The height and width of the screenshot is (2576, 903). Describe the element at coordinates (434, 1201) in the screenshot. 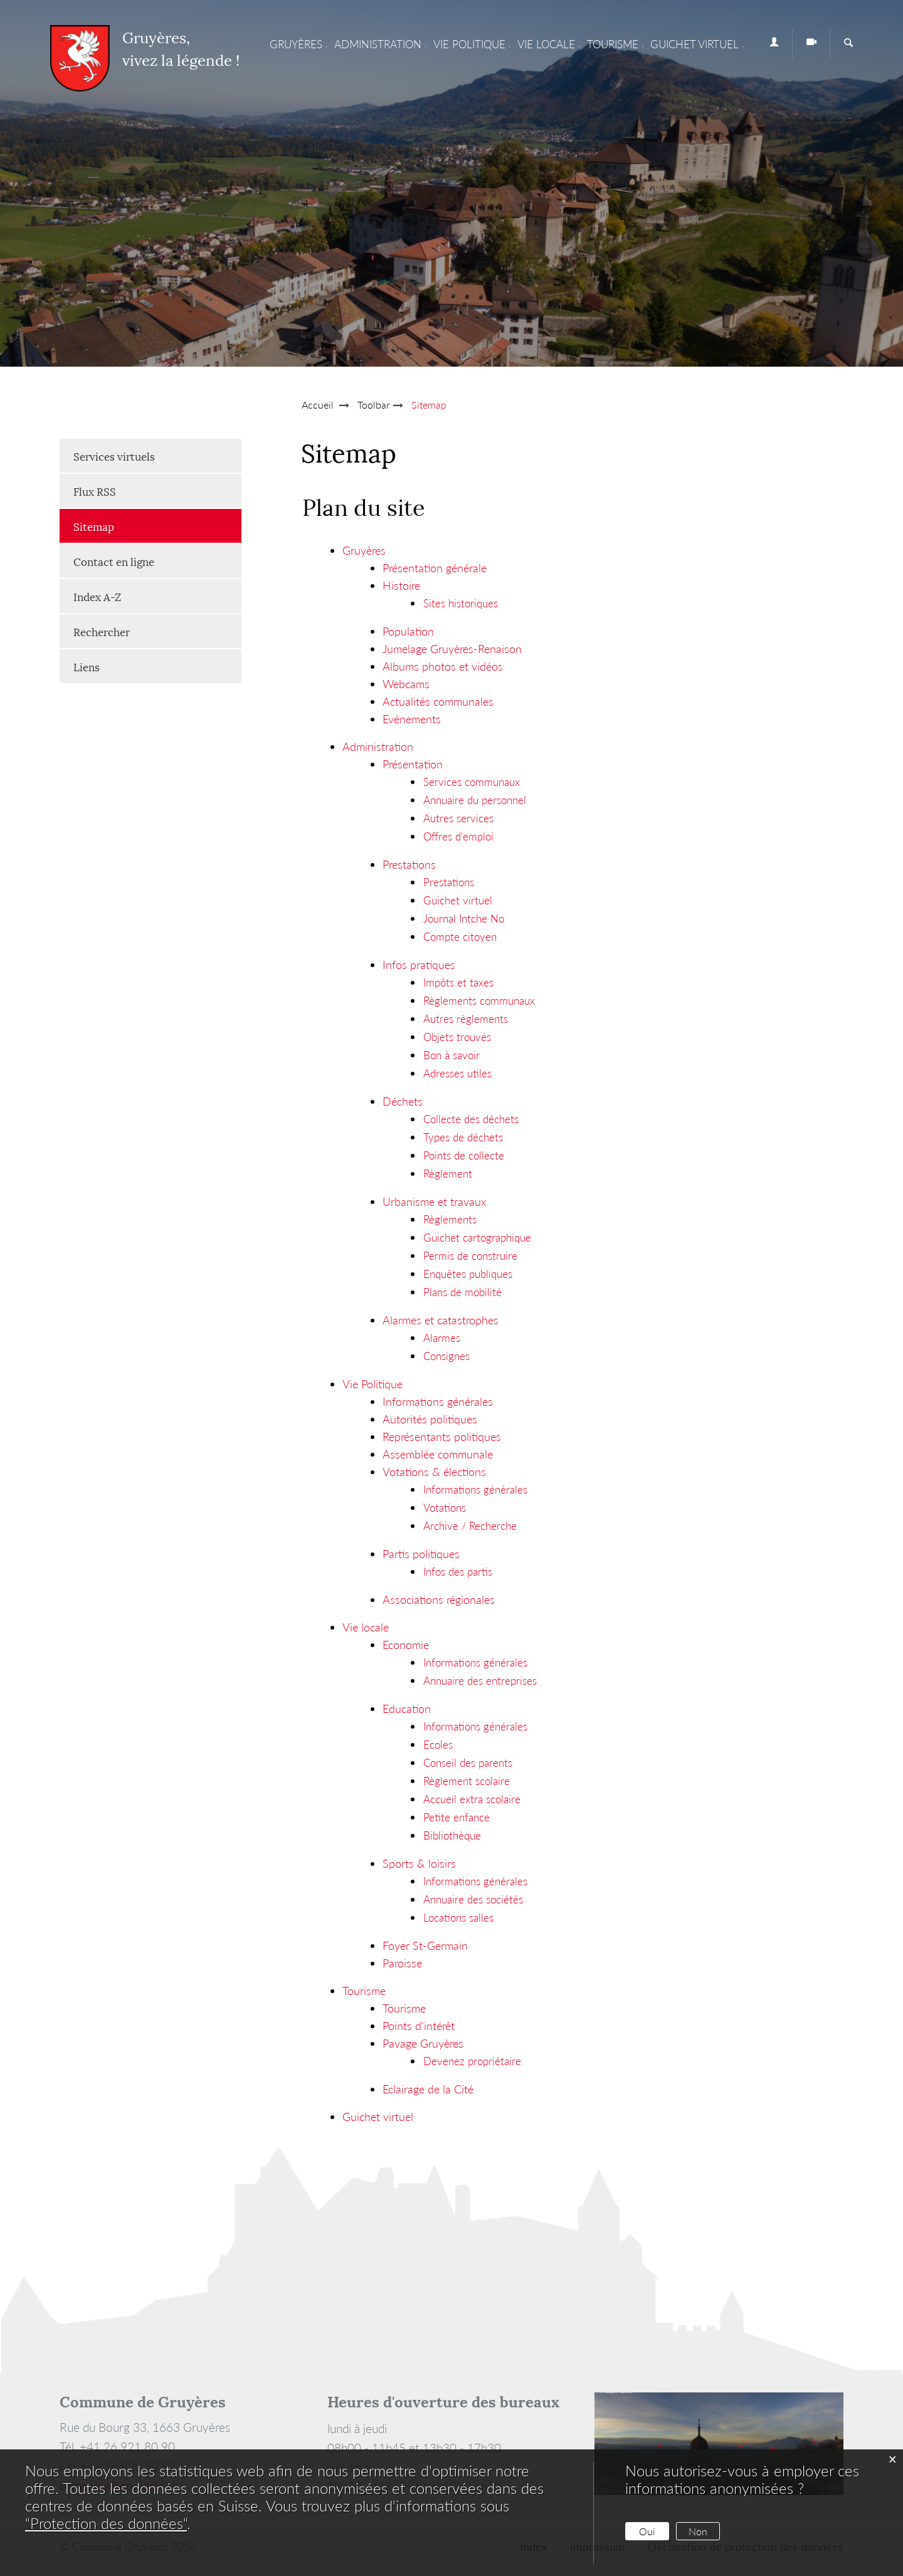

I see `Urbanisme et travaux` at that location.